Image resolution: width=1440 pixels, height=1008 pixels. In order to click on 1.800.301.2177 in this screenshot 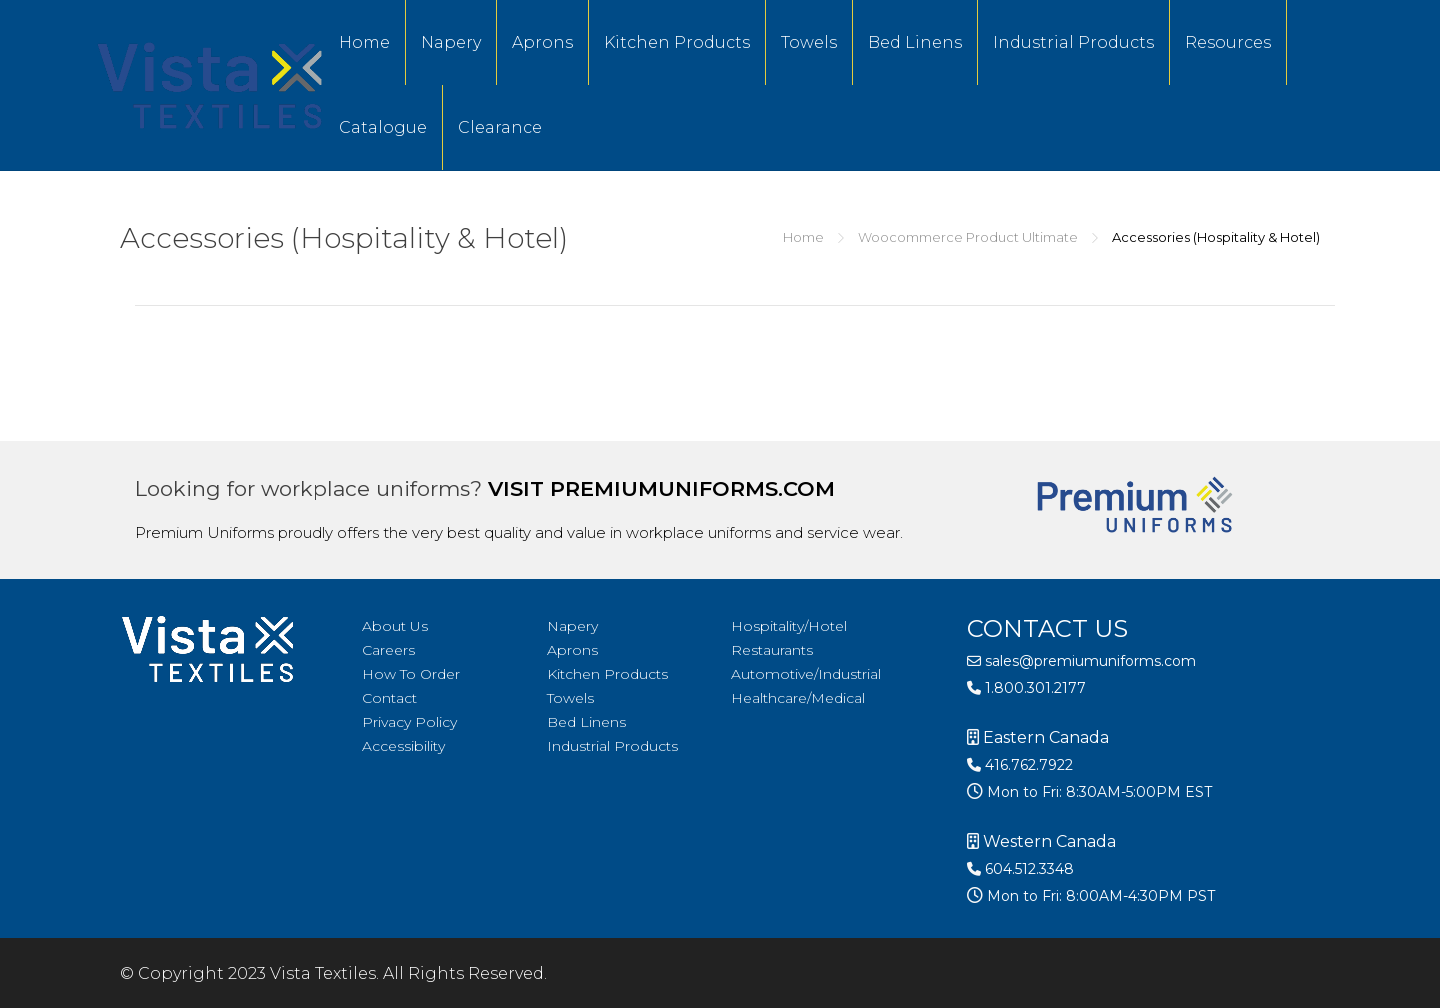, I will do `click(1026, 688)`.